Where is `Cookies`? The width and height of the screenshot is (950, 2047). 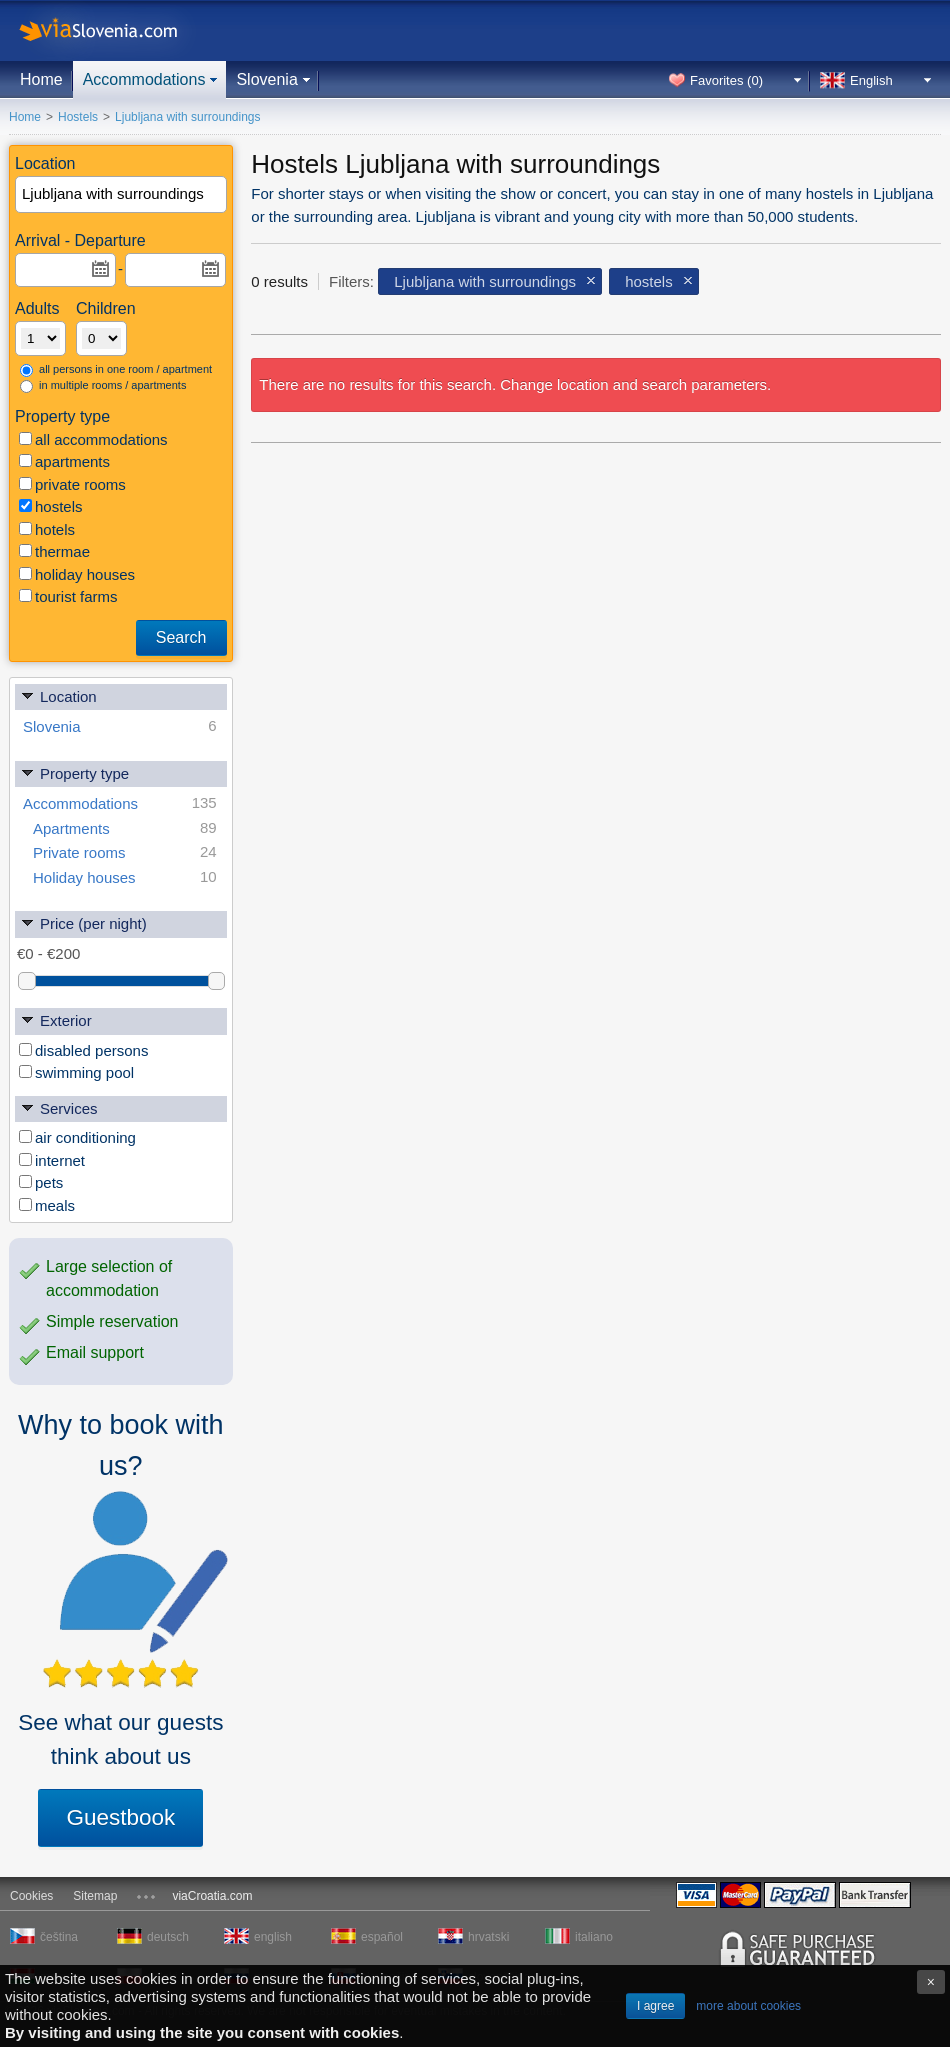 Cookies is located at coordinates (31, 1896).